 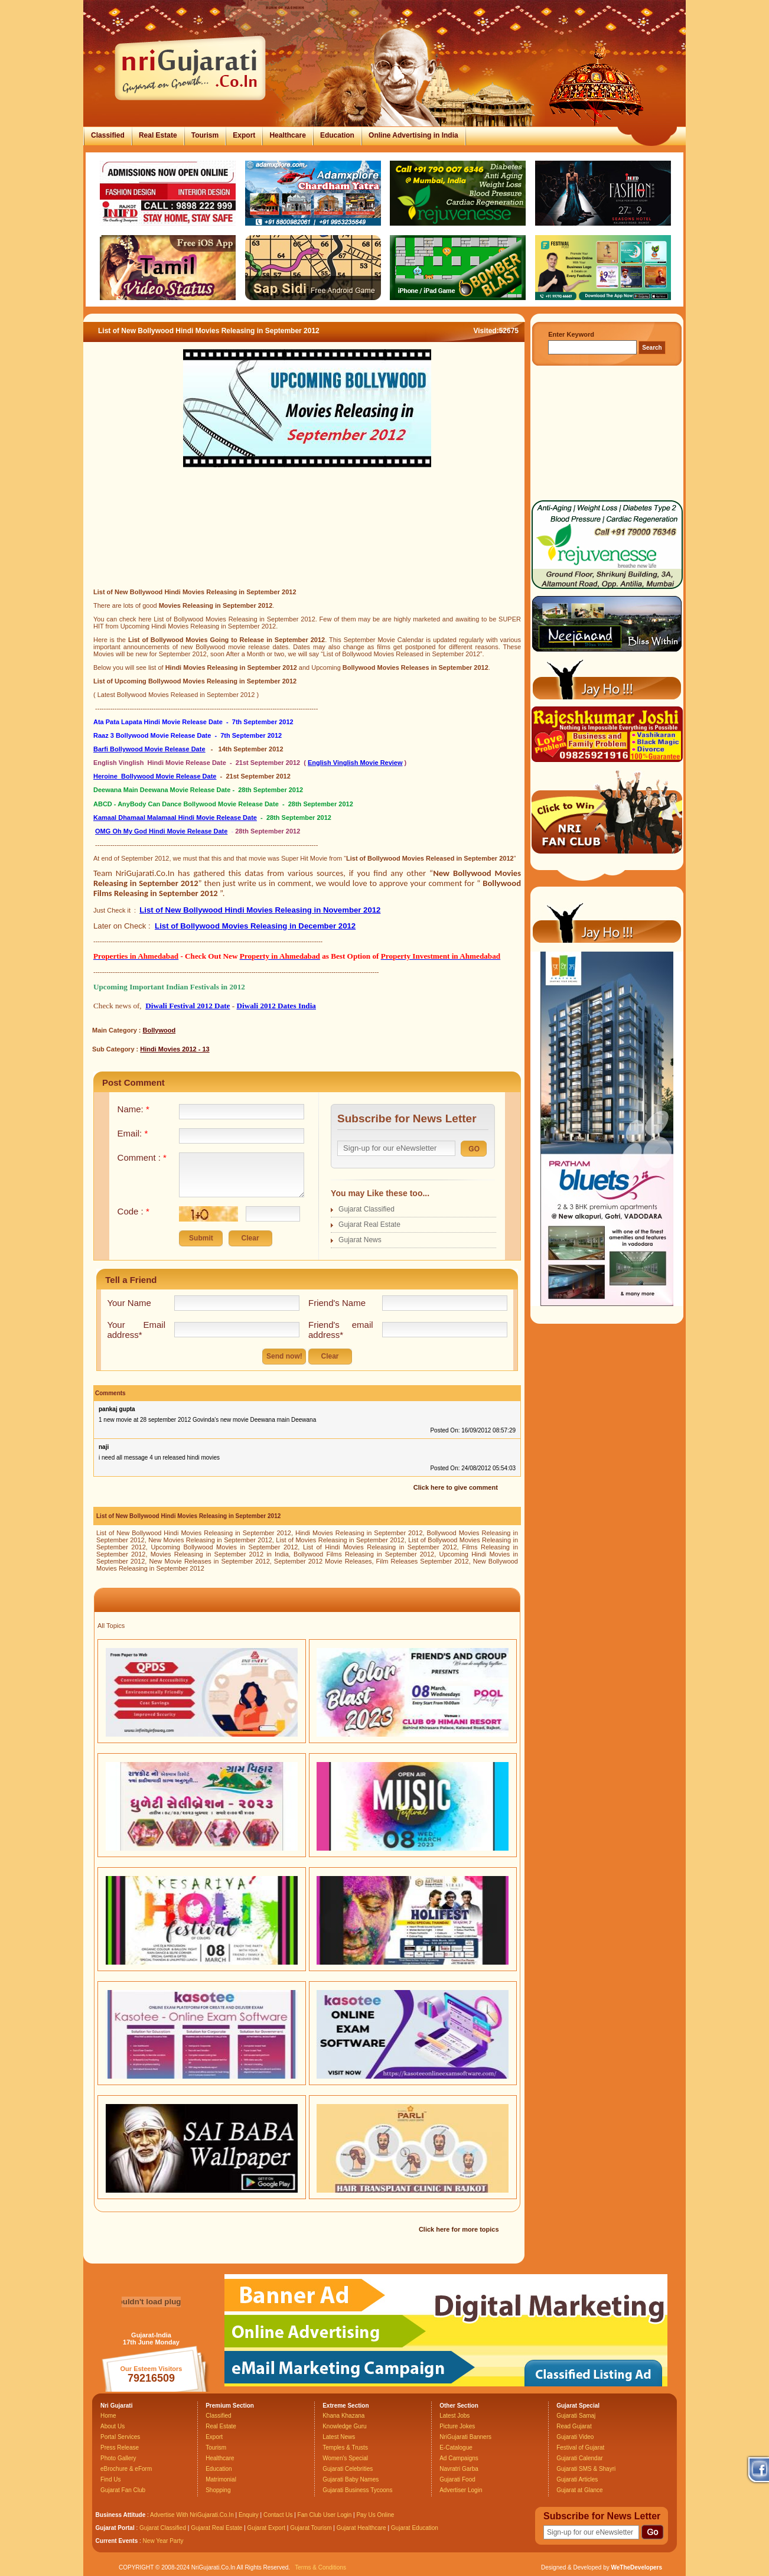 What do you see at coordinates (575, 2415) in the screenshot?
I see `Gujarati Samaj` at bounding box center [575, 2415].